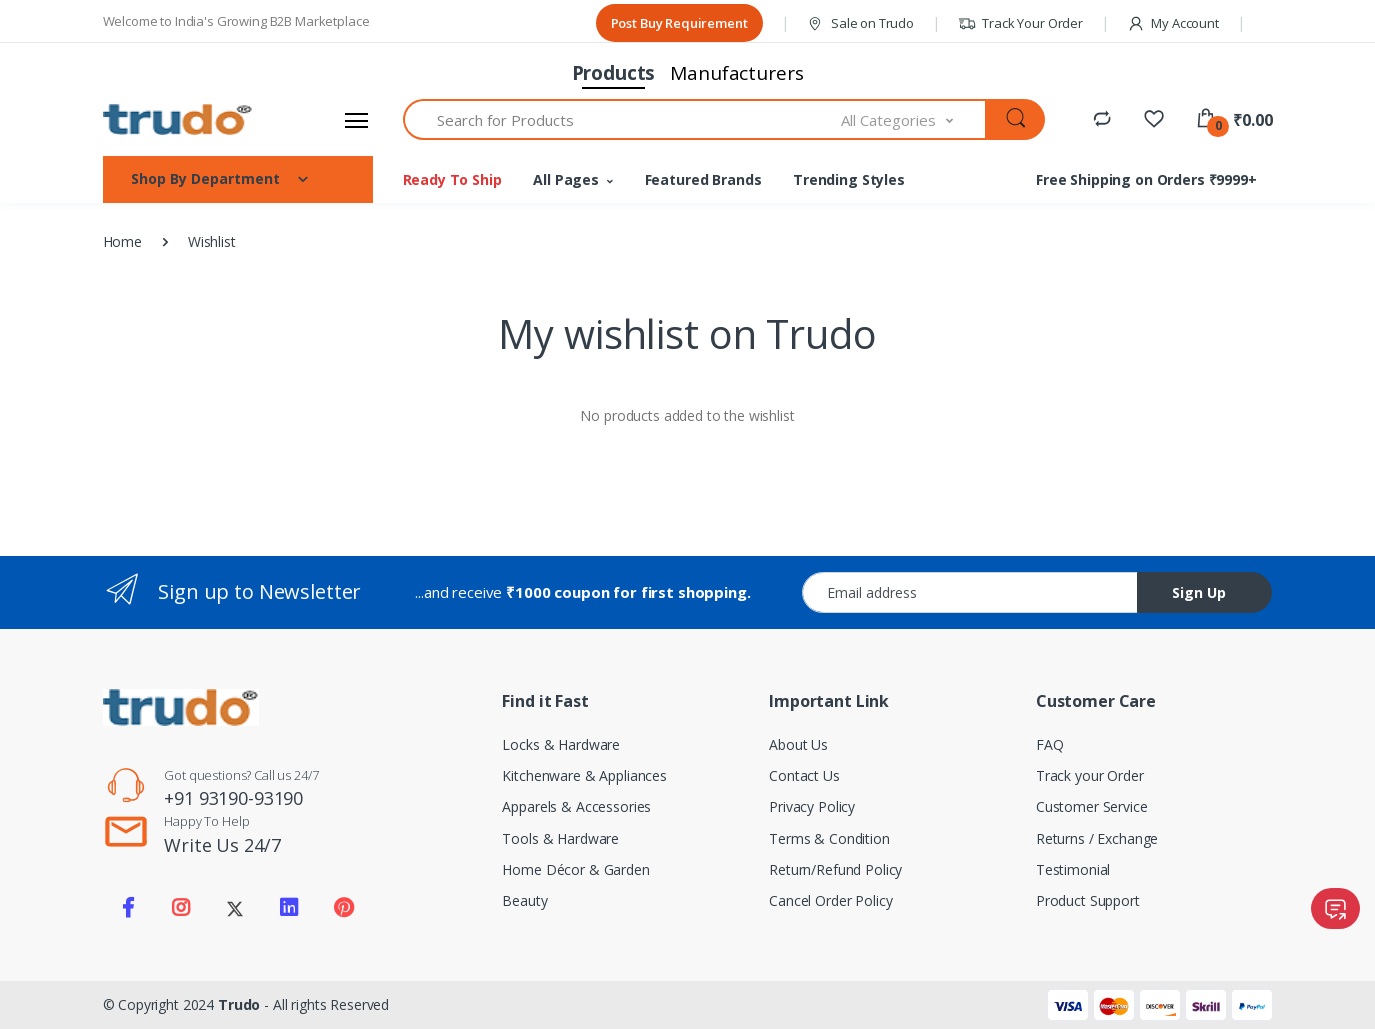 This screenshot has width=1375, height=1029. What do you see at coordinates (1146, 179) in the screenshot?
I see `Free Shipping on Orders ₹9999+` at bounding box center [1146, 179].